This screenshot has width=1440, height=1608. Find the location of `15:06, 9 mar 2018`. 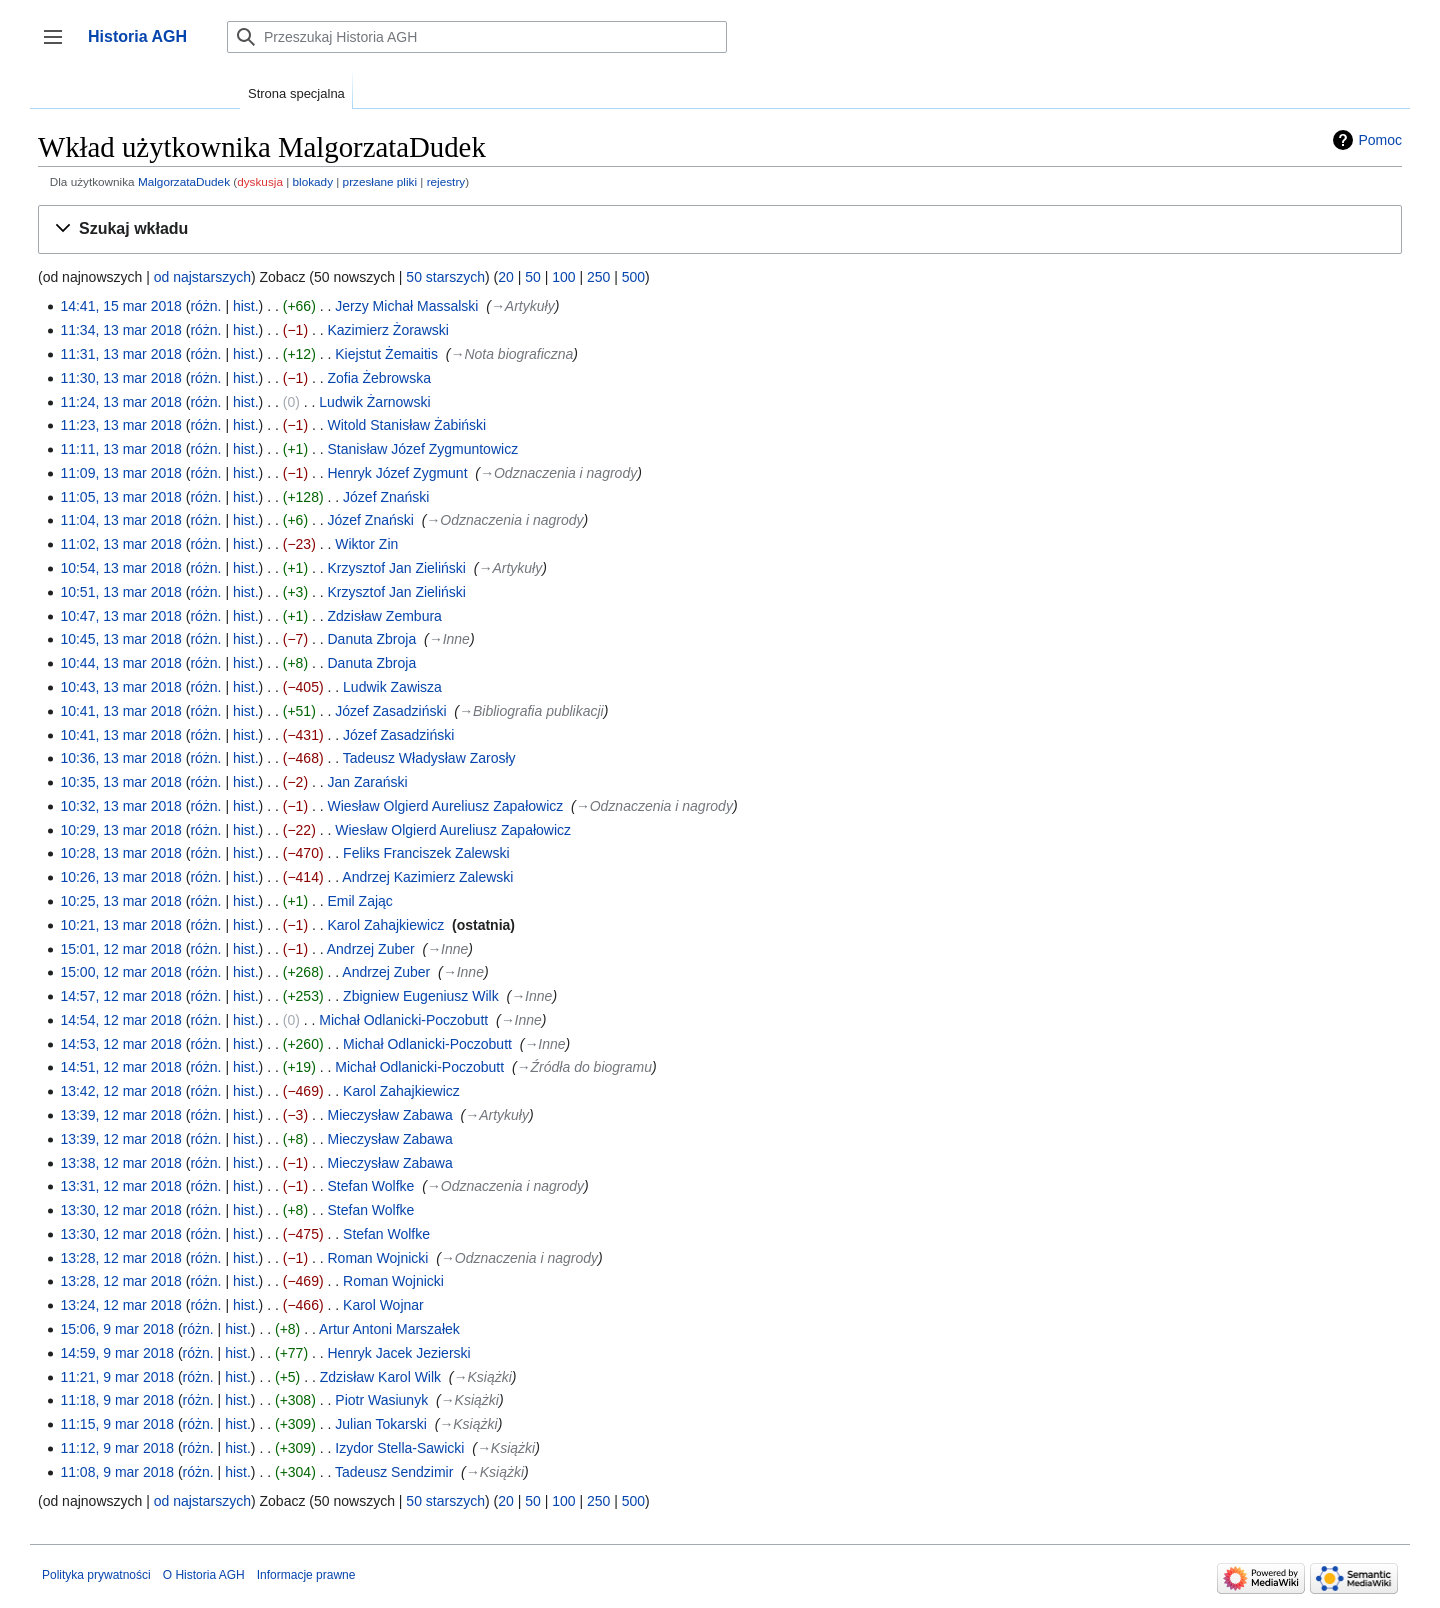

15:06, 9 mar 2018 is located at coordinates (117, 1329).